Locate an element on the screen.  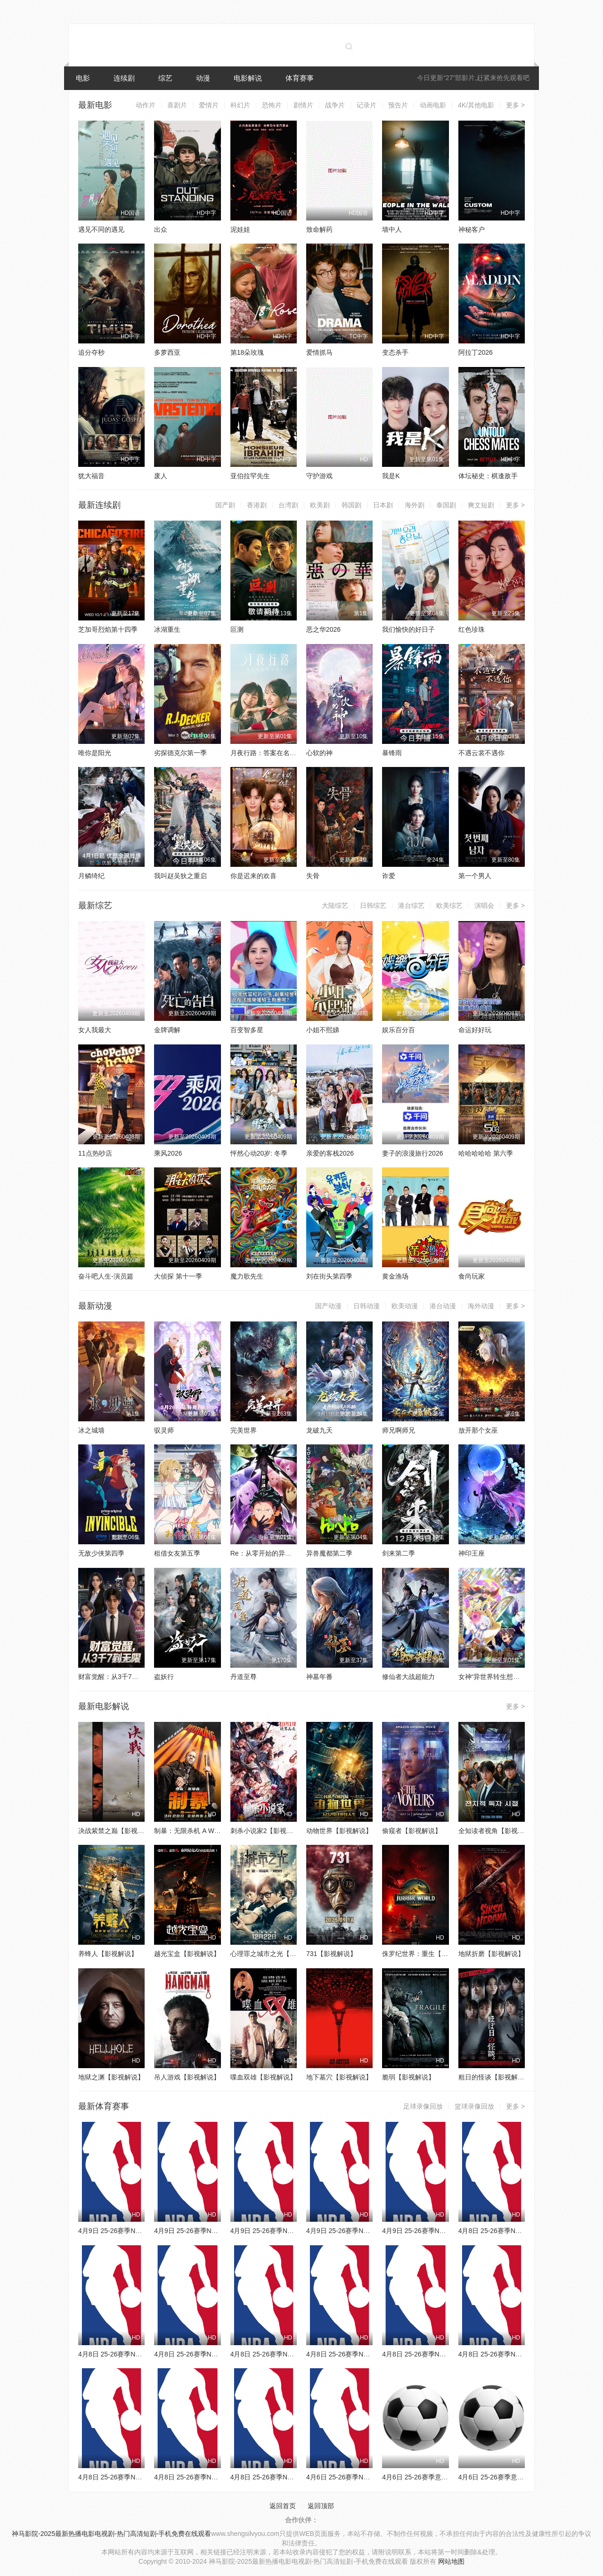
韩国剧 is located at coordinates (351, 505).